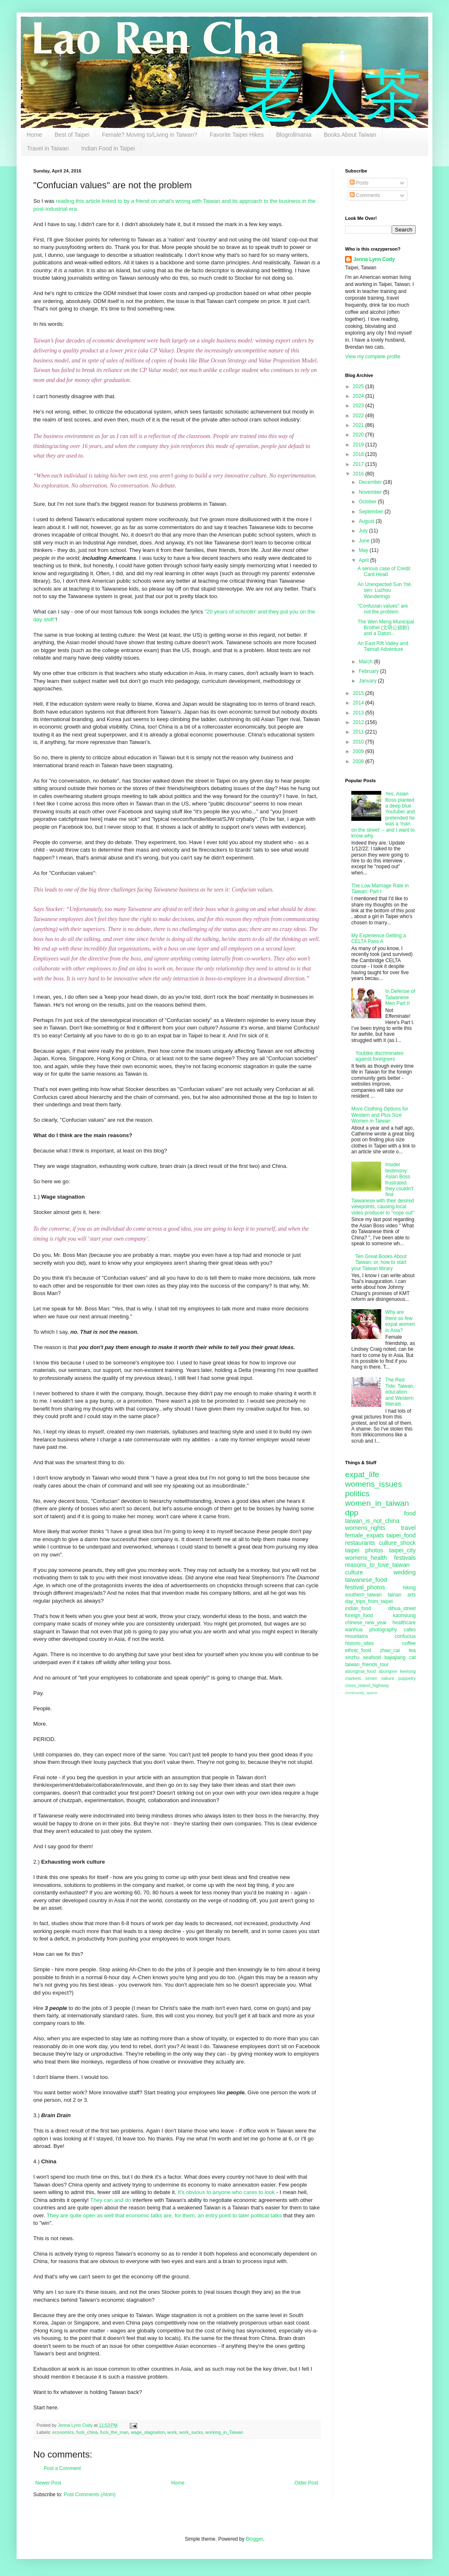 This screenshot has width=449, height=2576. I want to click on taipei, so click(352, 1550).